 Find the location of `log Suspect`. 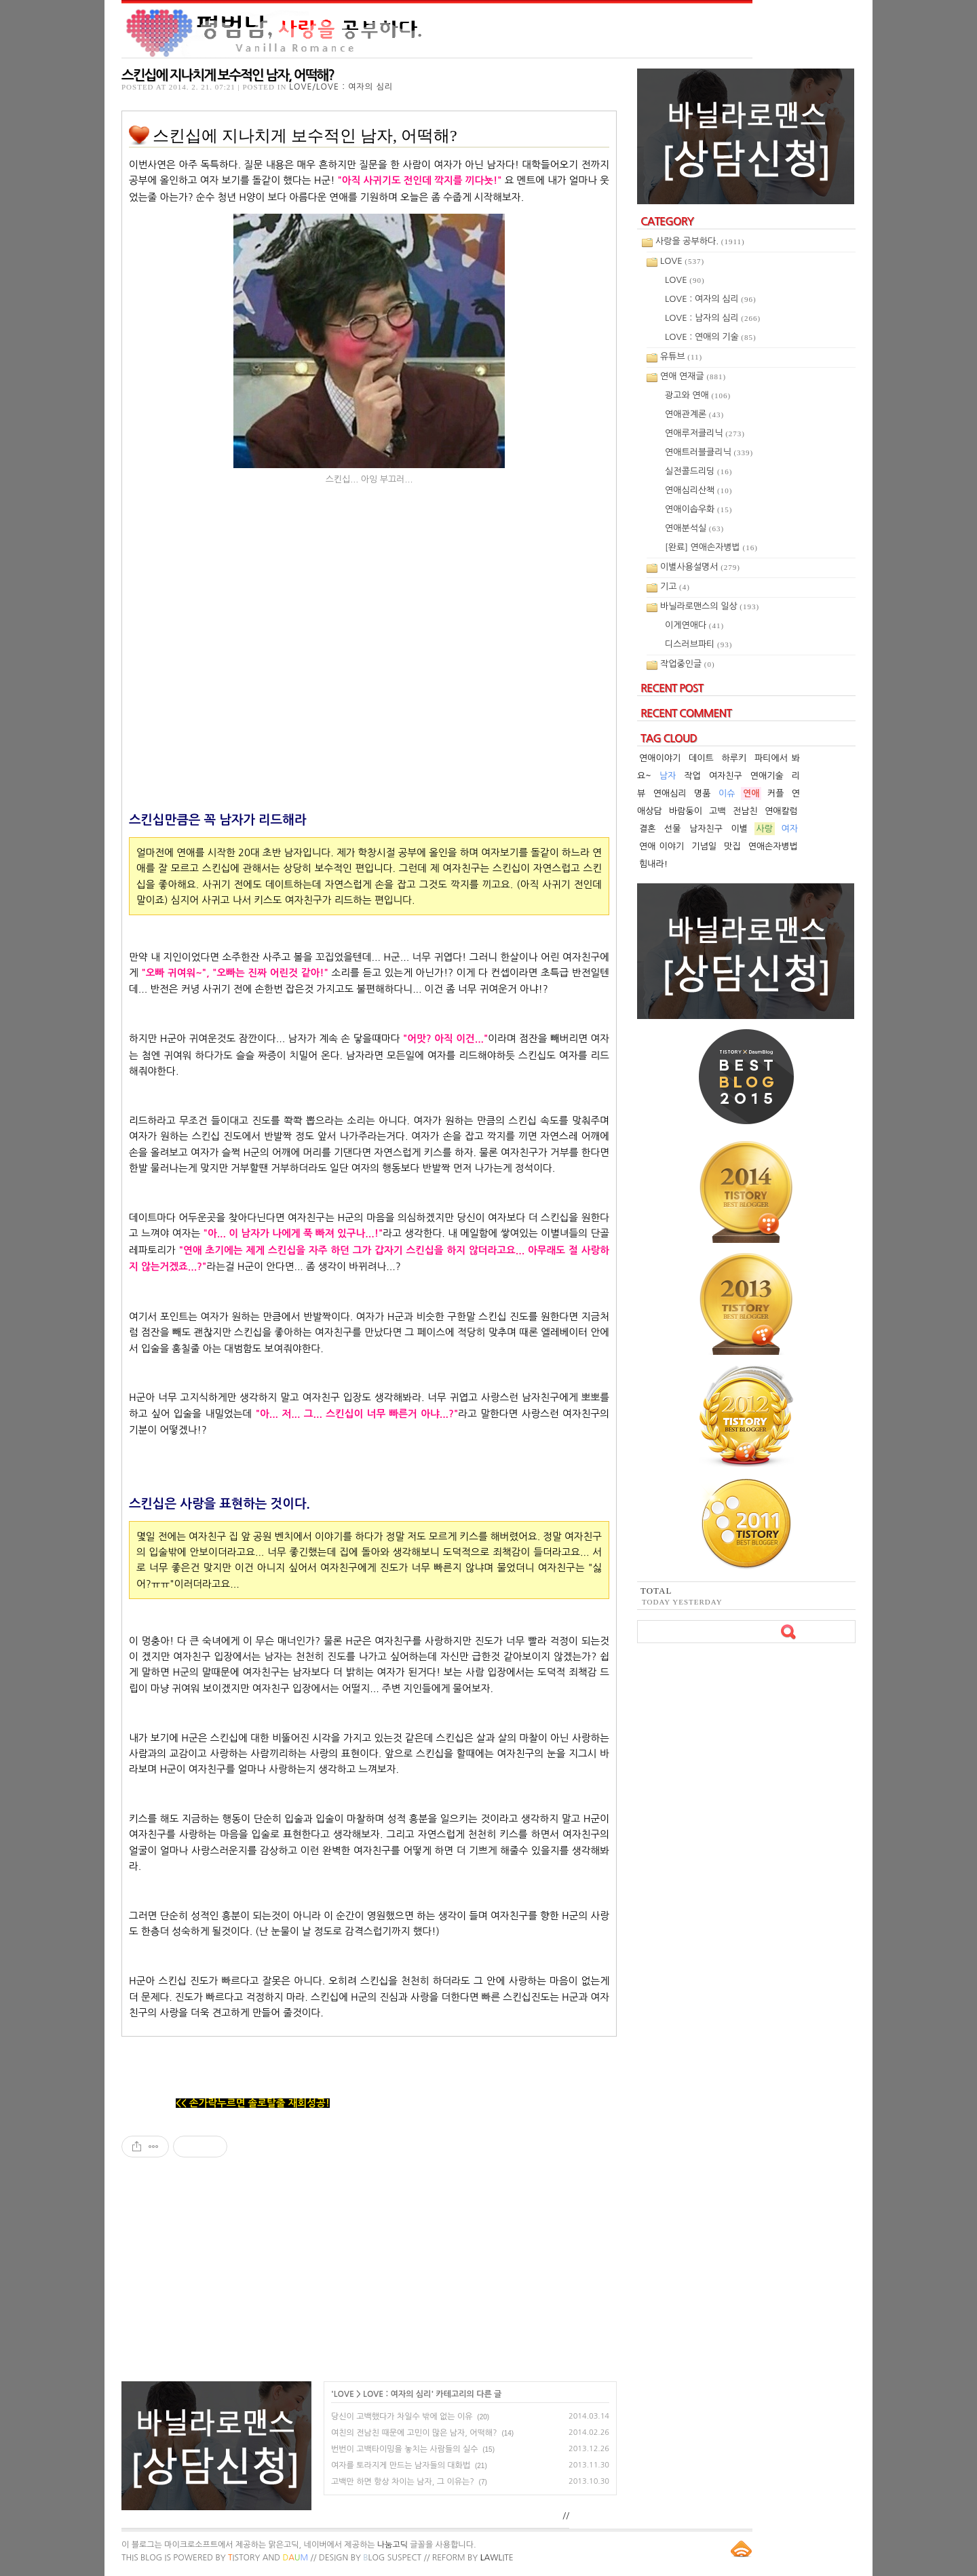

log Suspect is located at coordinates (392, 2558).